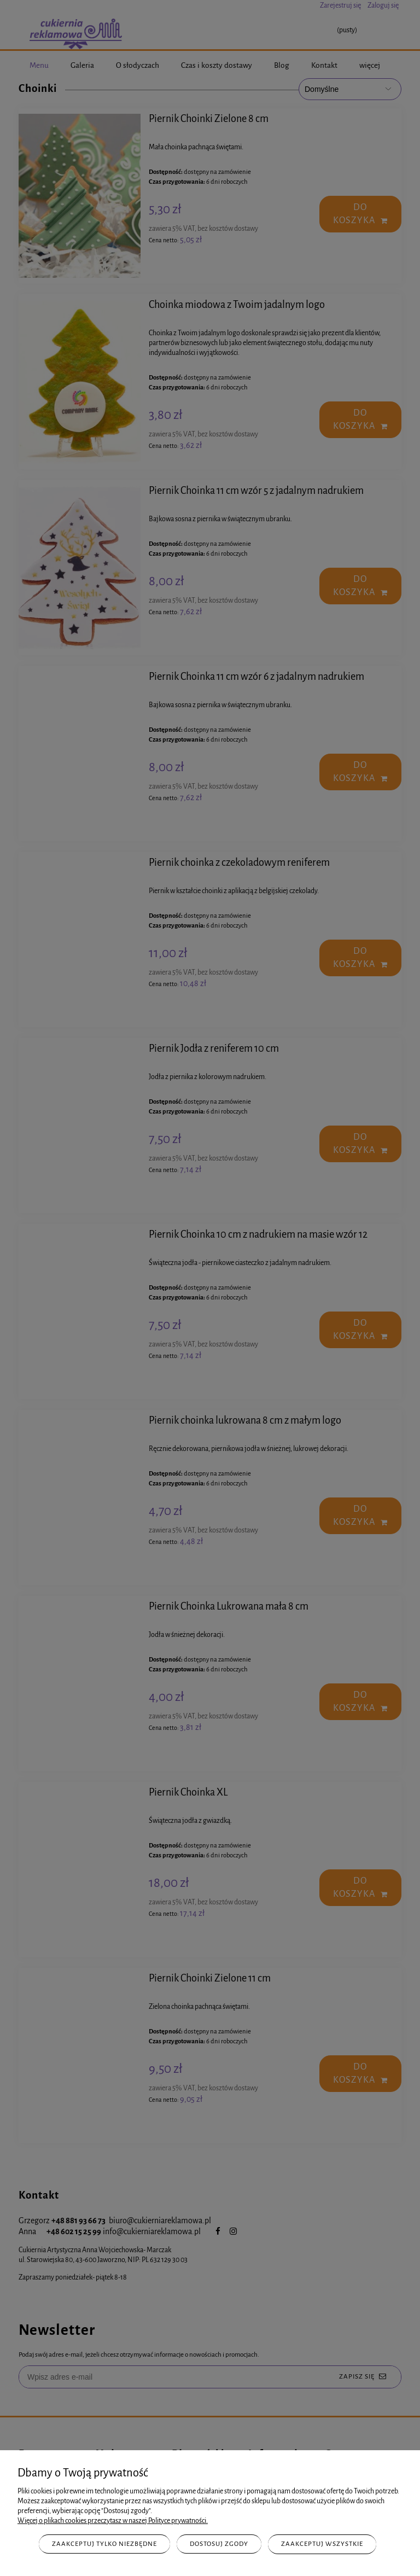 Image resolution: width=420 pixels, height=2576 pixels. Describe the element at coordinates (219, 2544) in the screenshot. I see `Dostosuj zgody` at that location.